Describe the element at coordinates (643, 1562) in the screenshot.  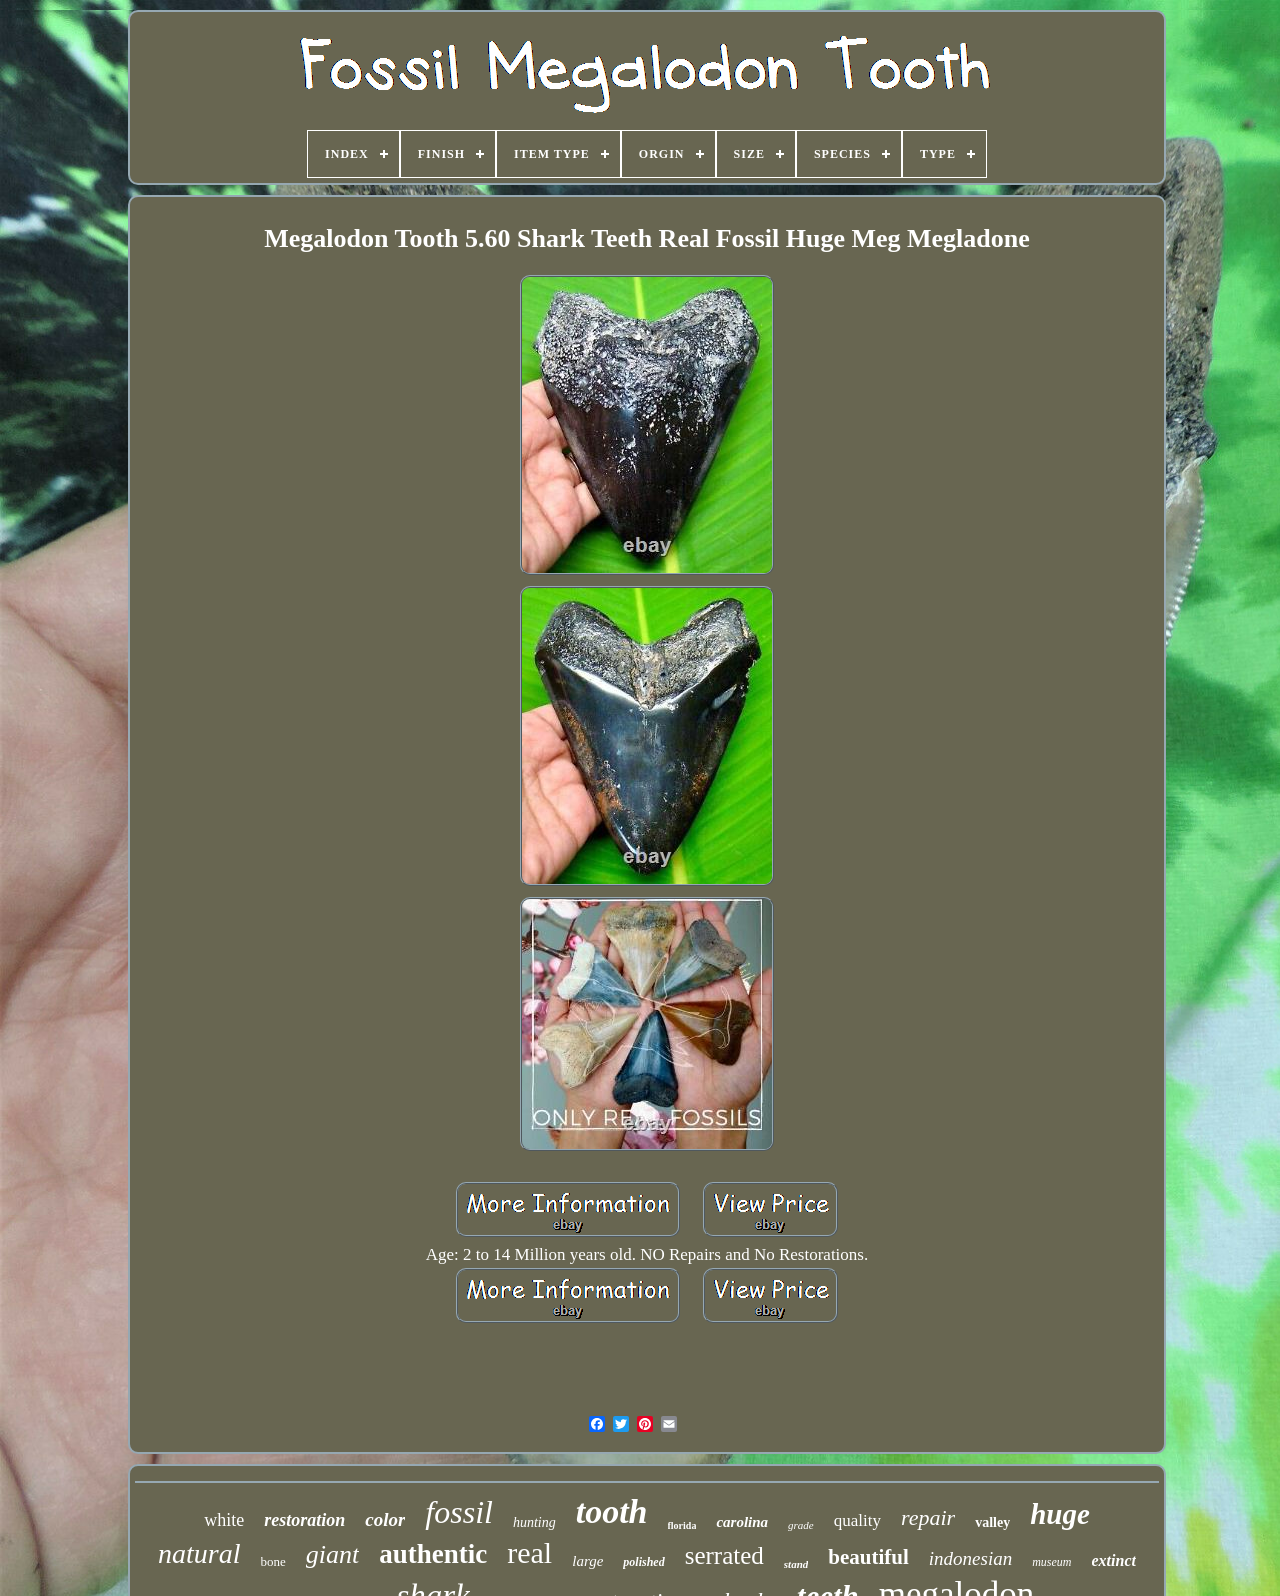
I see `polished` at that location.